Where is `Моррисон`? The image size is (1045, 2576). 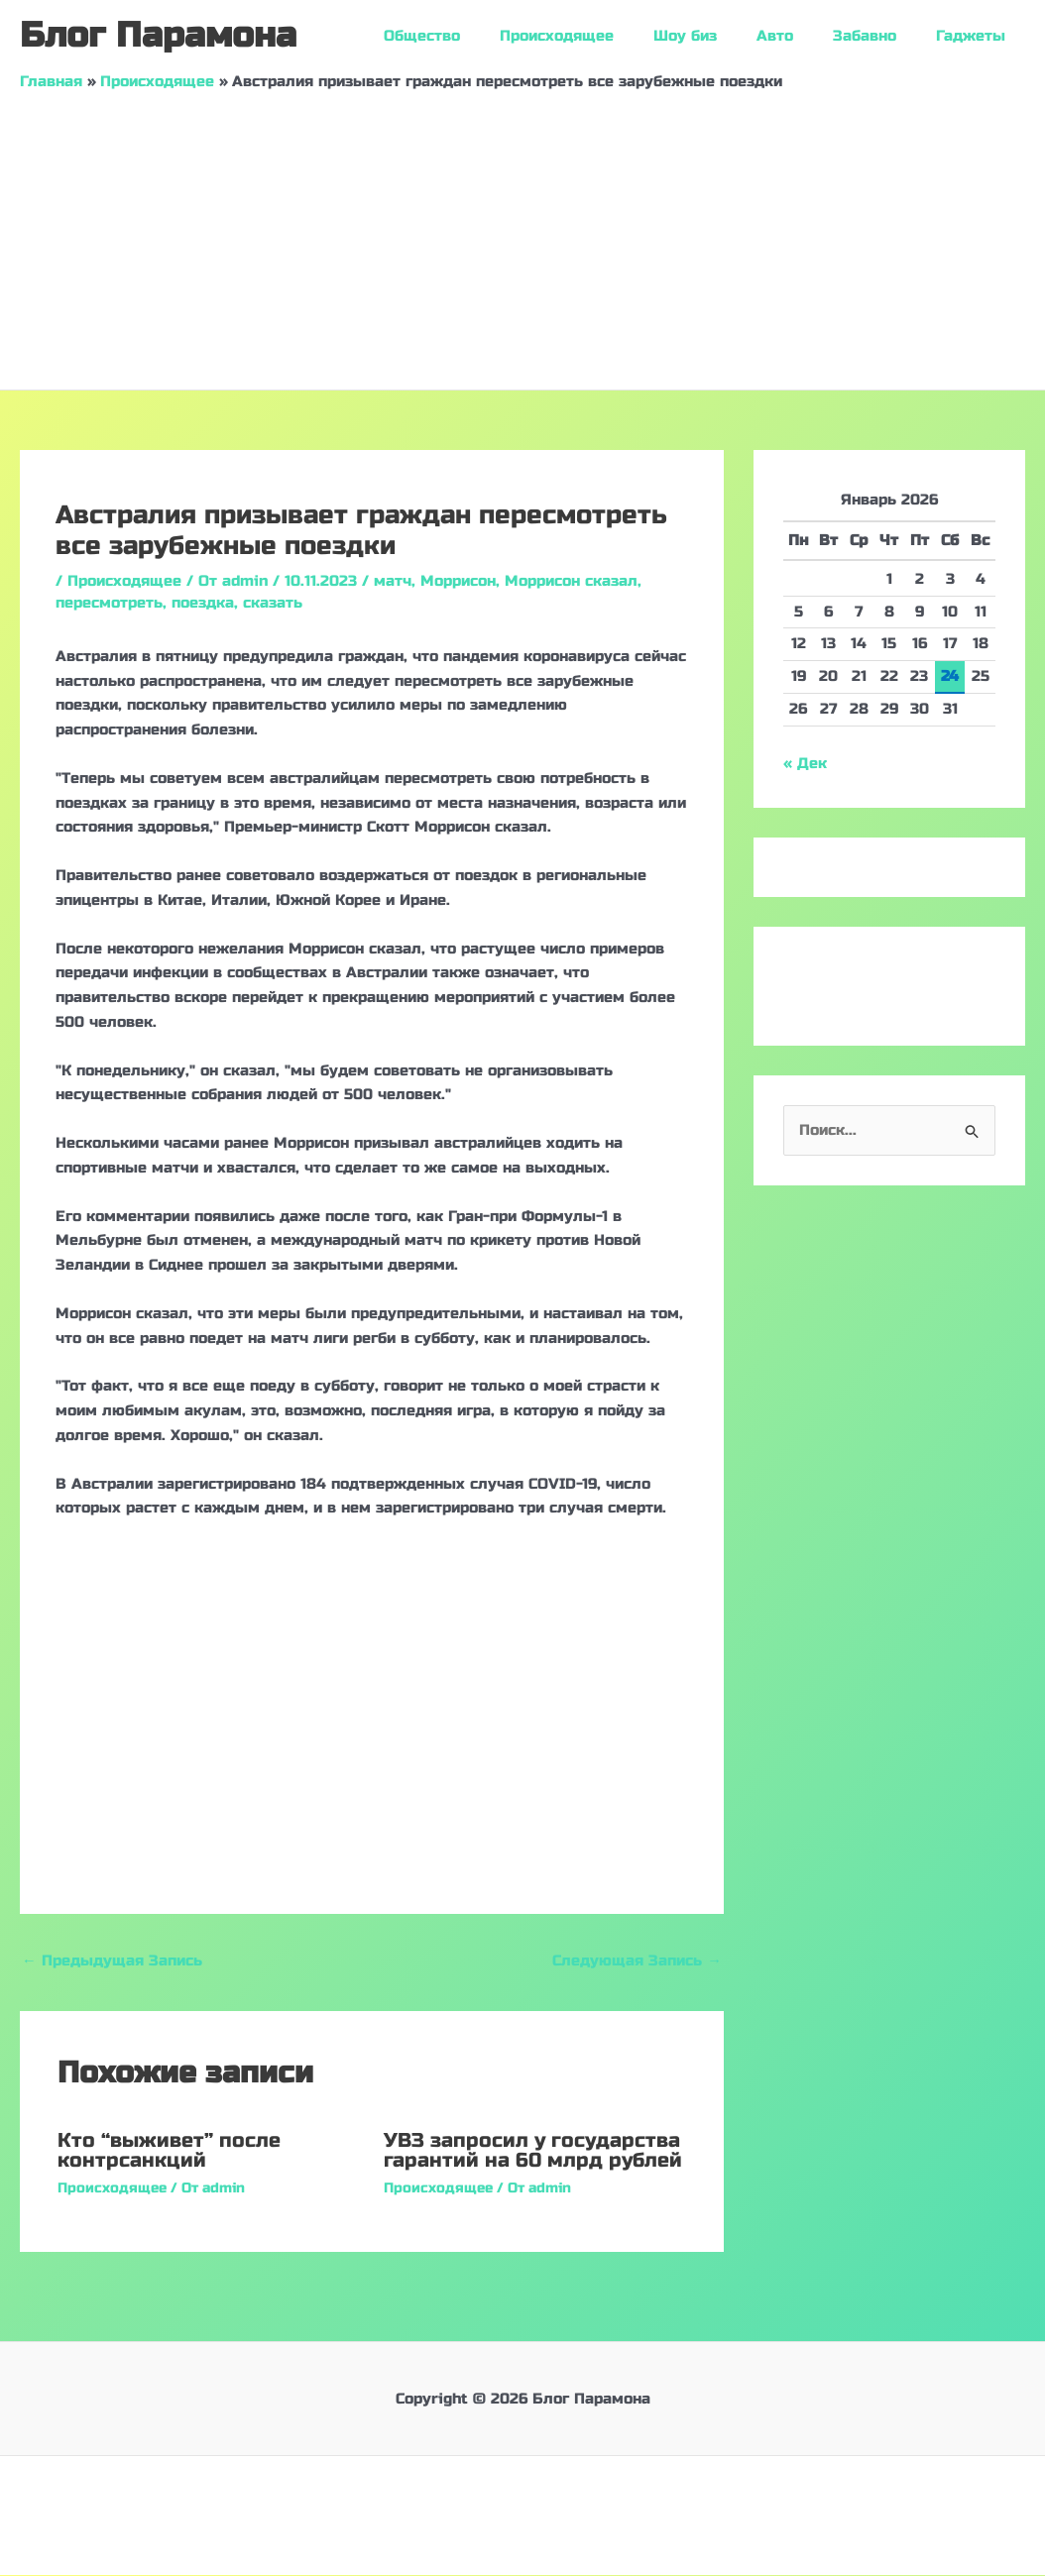
Моррисон is located at coordinates (458, 581).